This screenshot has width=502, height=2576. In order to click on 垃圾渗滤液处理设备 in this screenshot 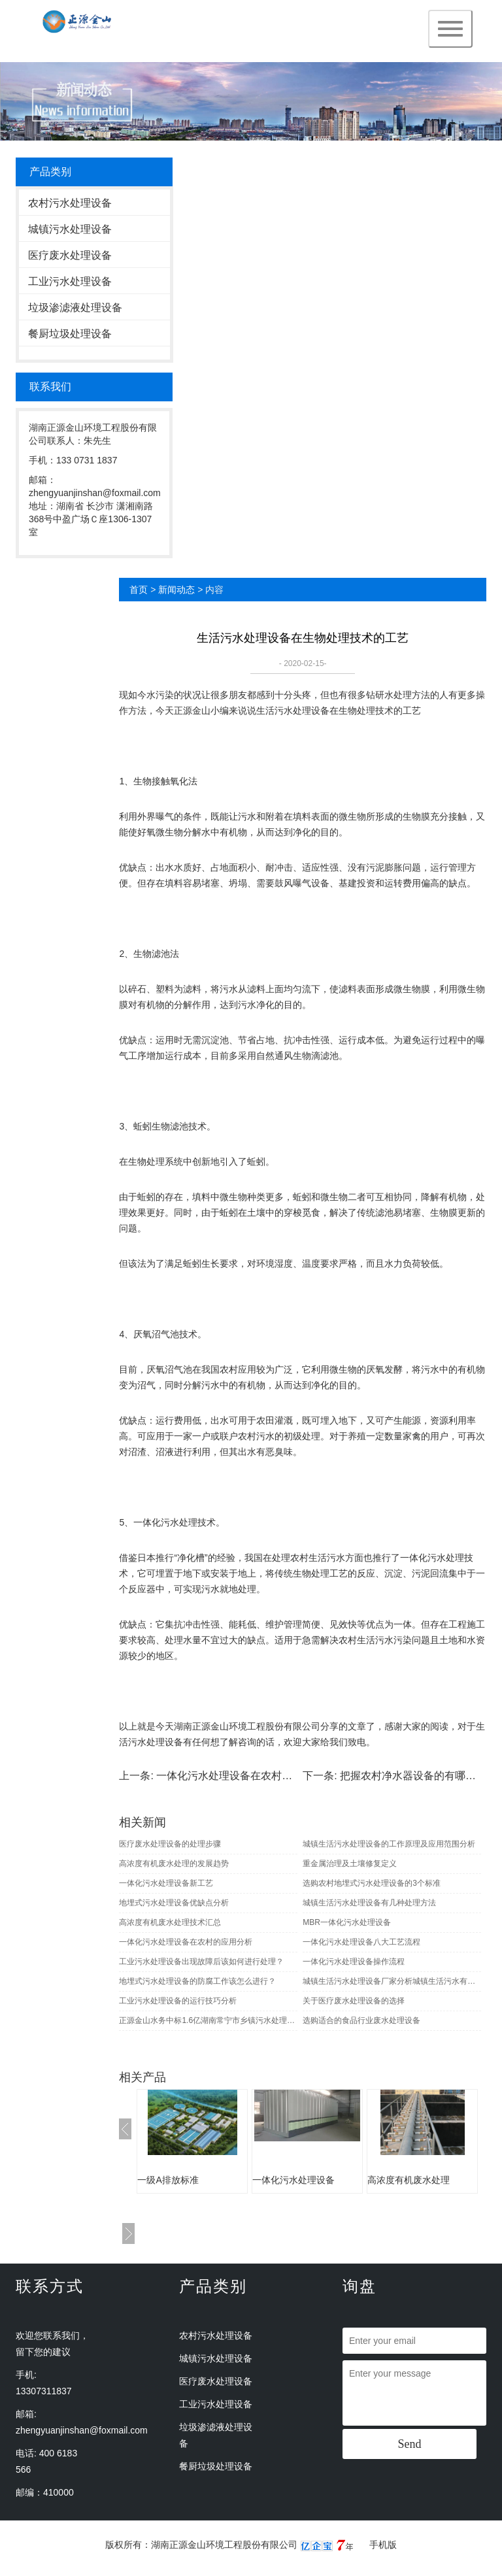, I will do `click(75, 307)`.